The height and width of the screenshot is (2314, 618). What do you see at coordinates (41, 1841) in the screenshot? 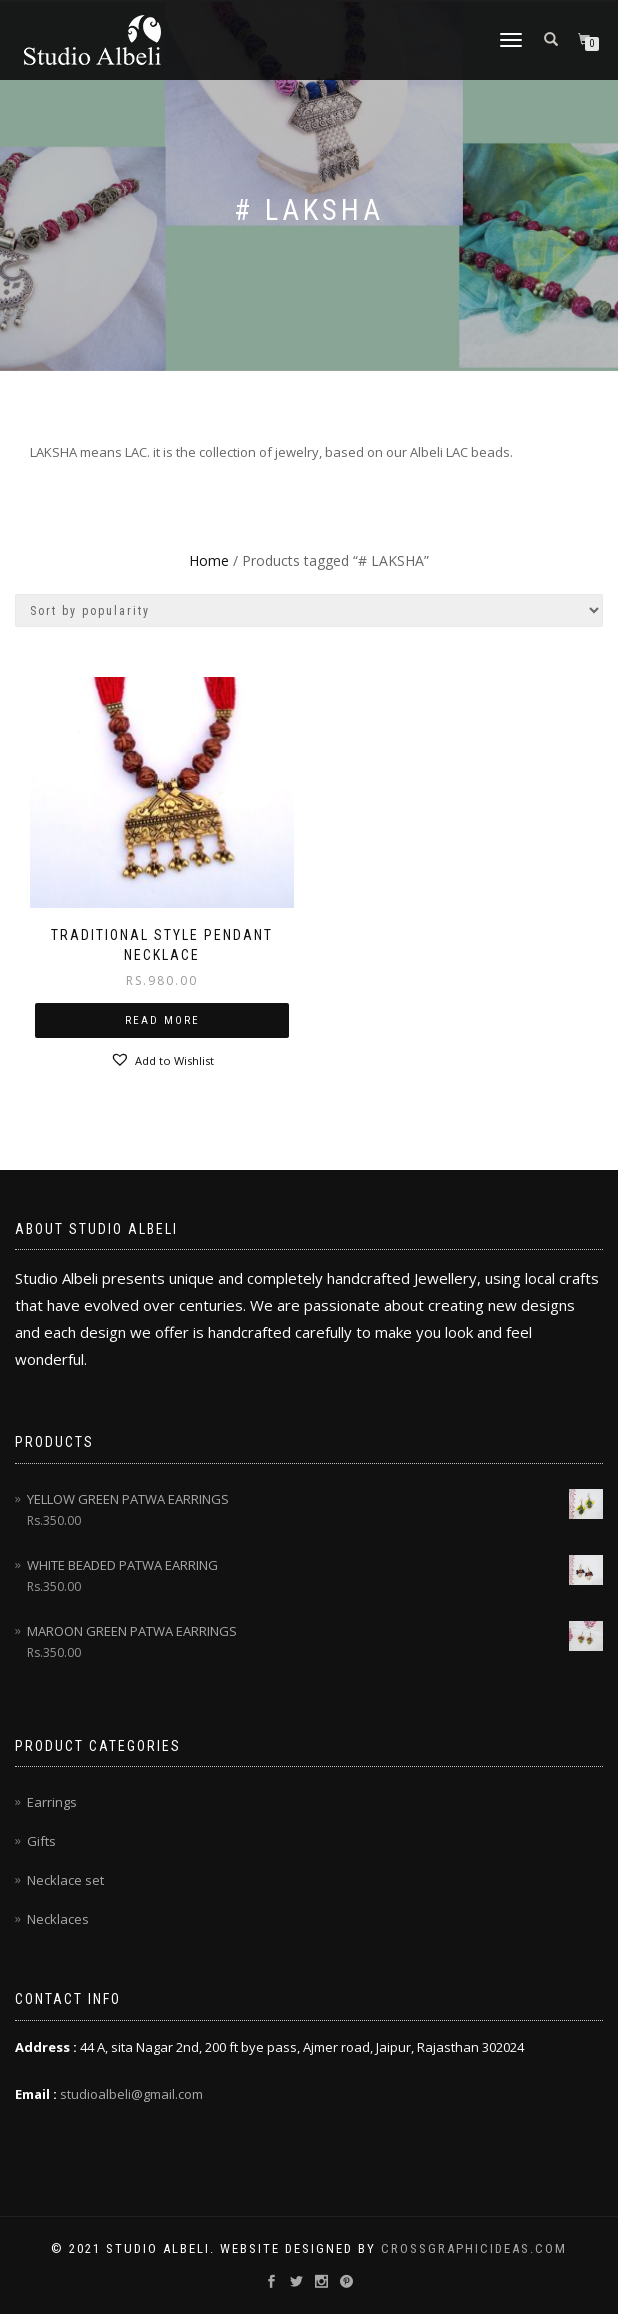
I see `Gifts` at bounding box center [41, 1841].